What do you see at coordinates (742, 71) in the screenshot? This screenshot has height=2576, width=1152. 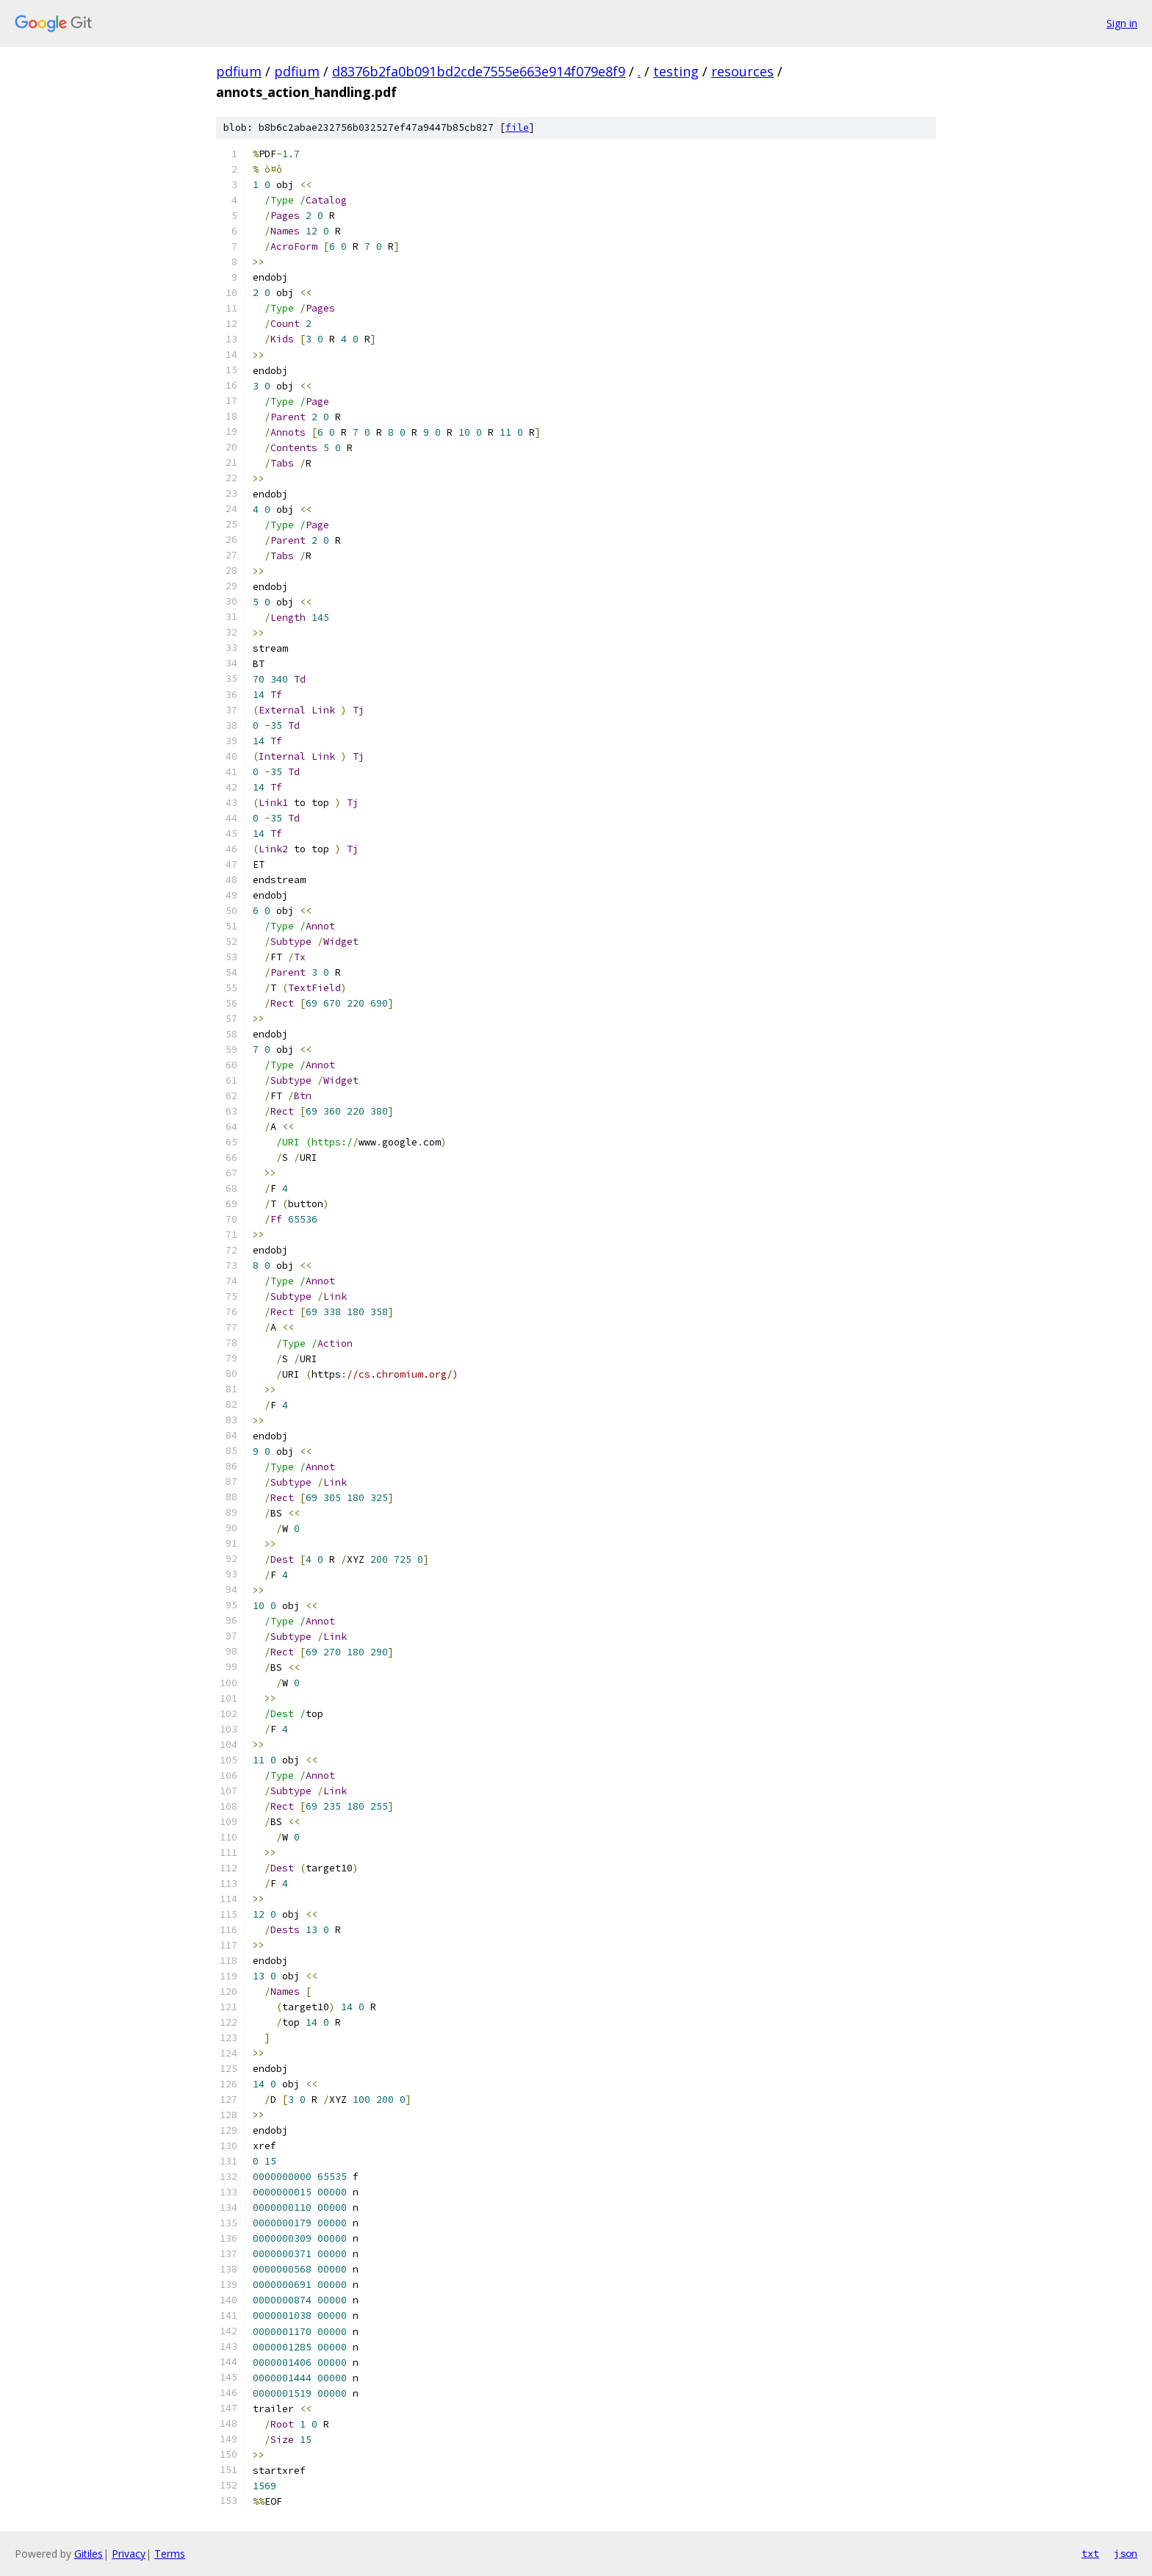 I see `resources` at bounding box center [742, 71].